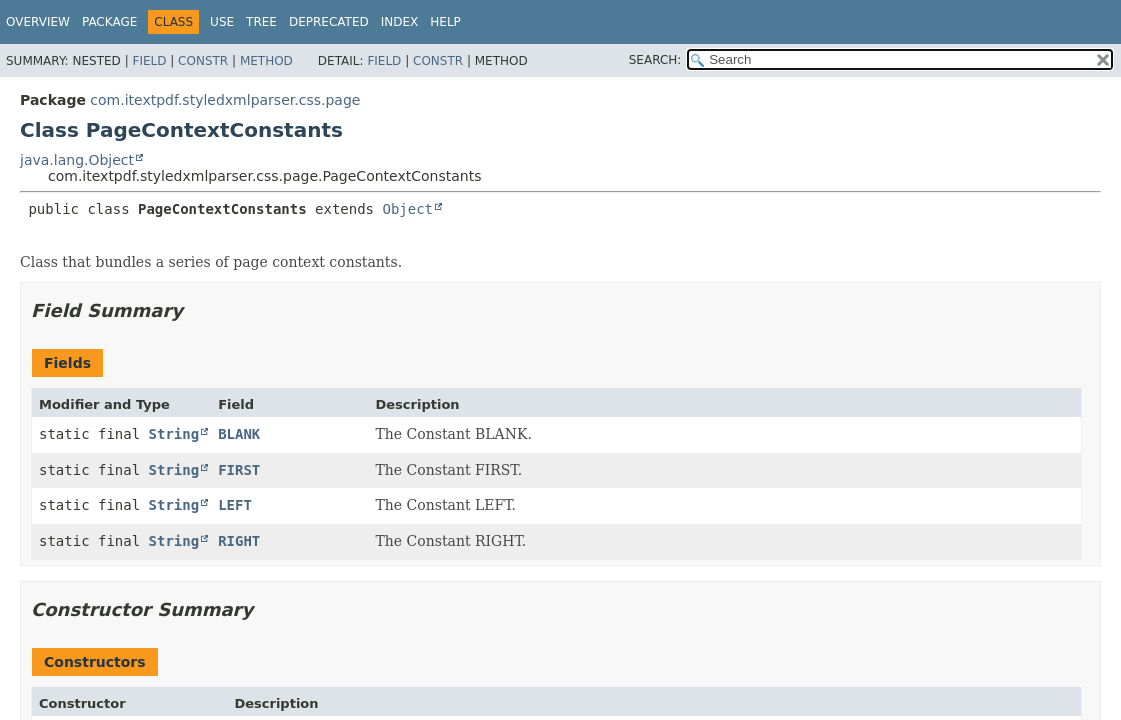 Image resolution: width=1121 pixels, height=720 pixels. What do you see at coordinates (239, 541) in the screenshot?
I see `RIGHT` at bounding box center [239, 541].